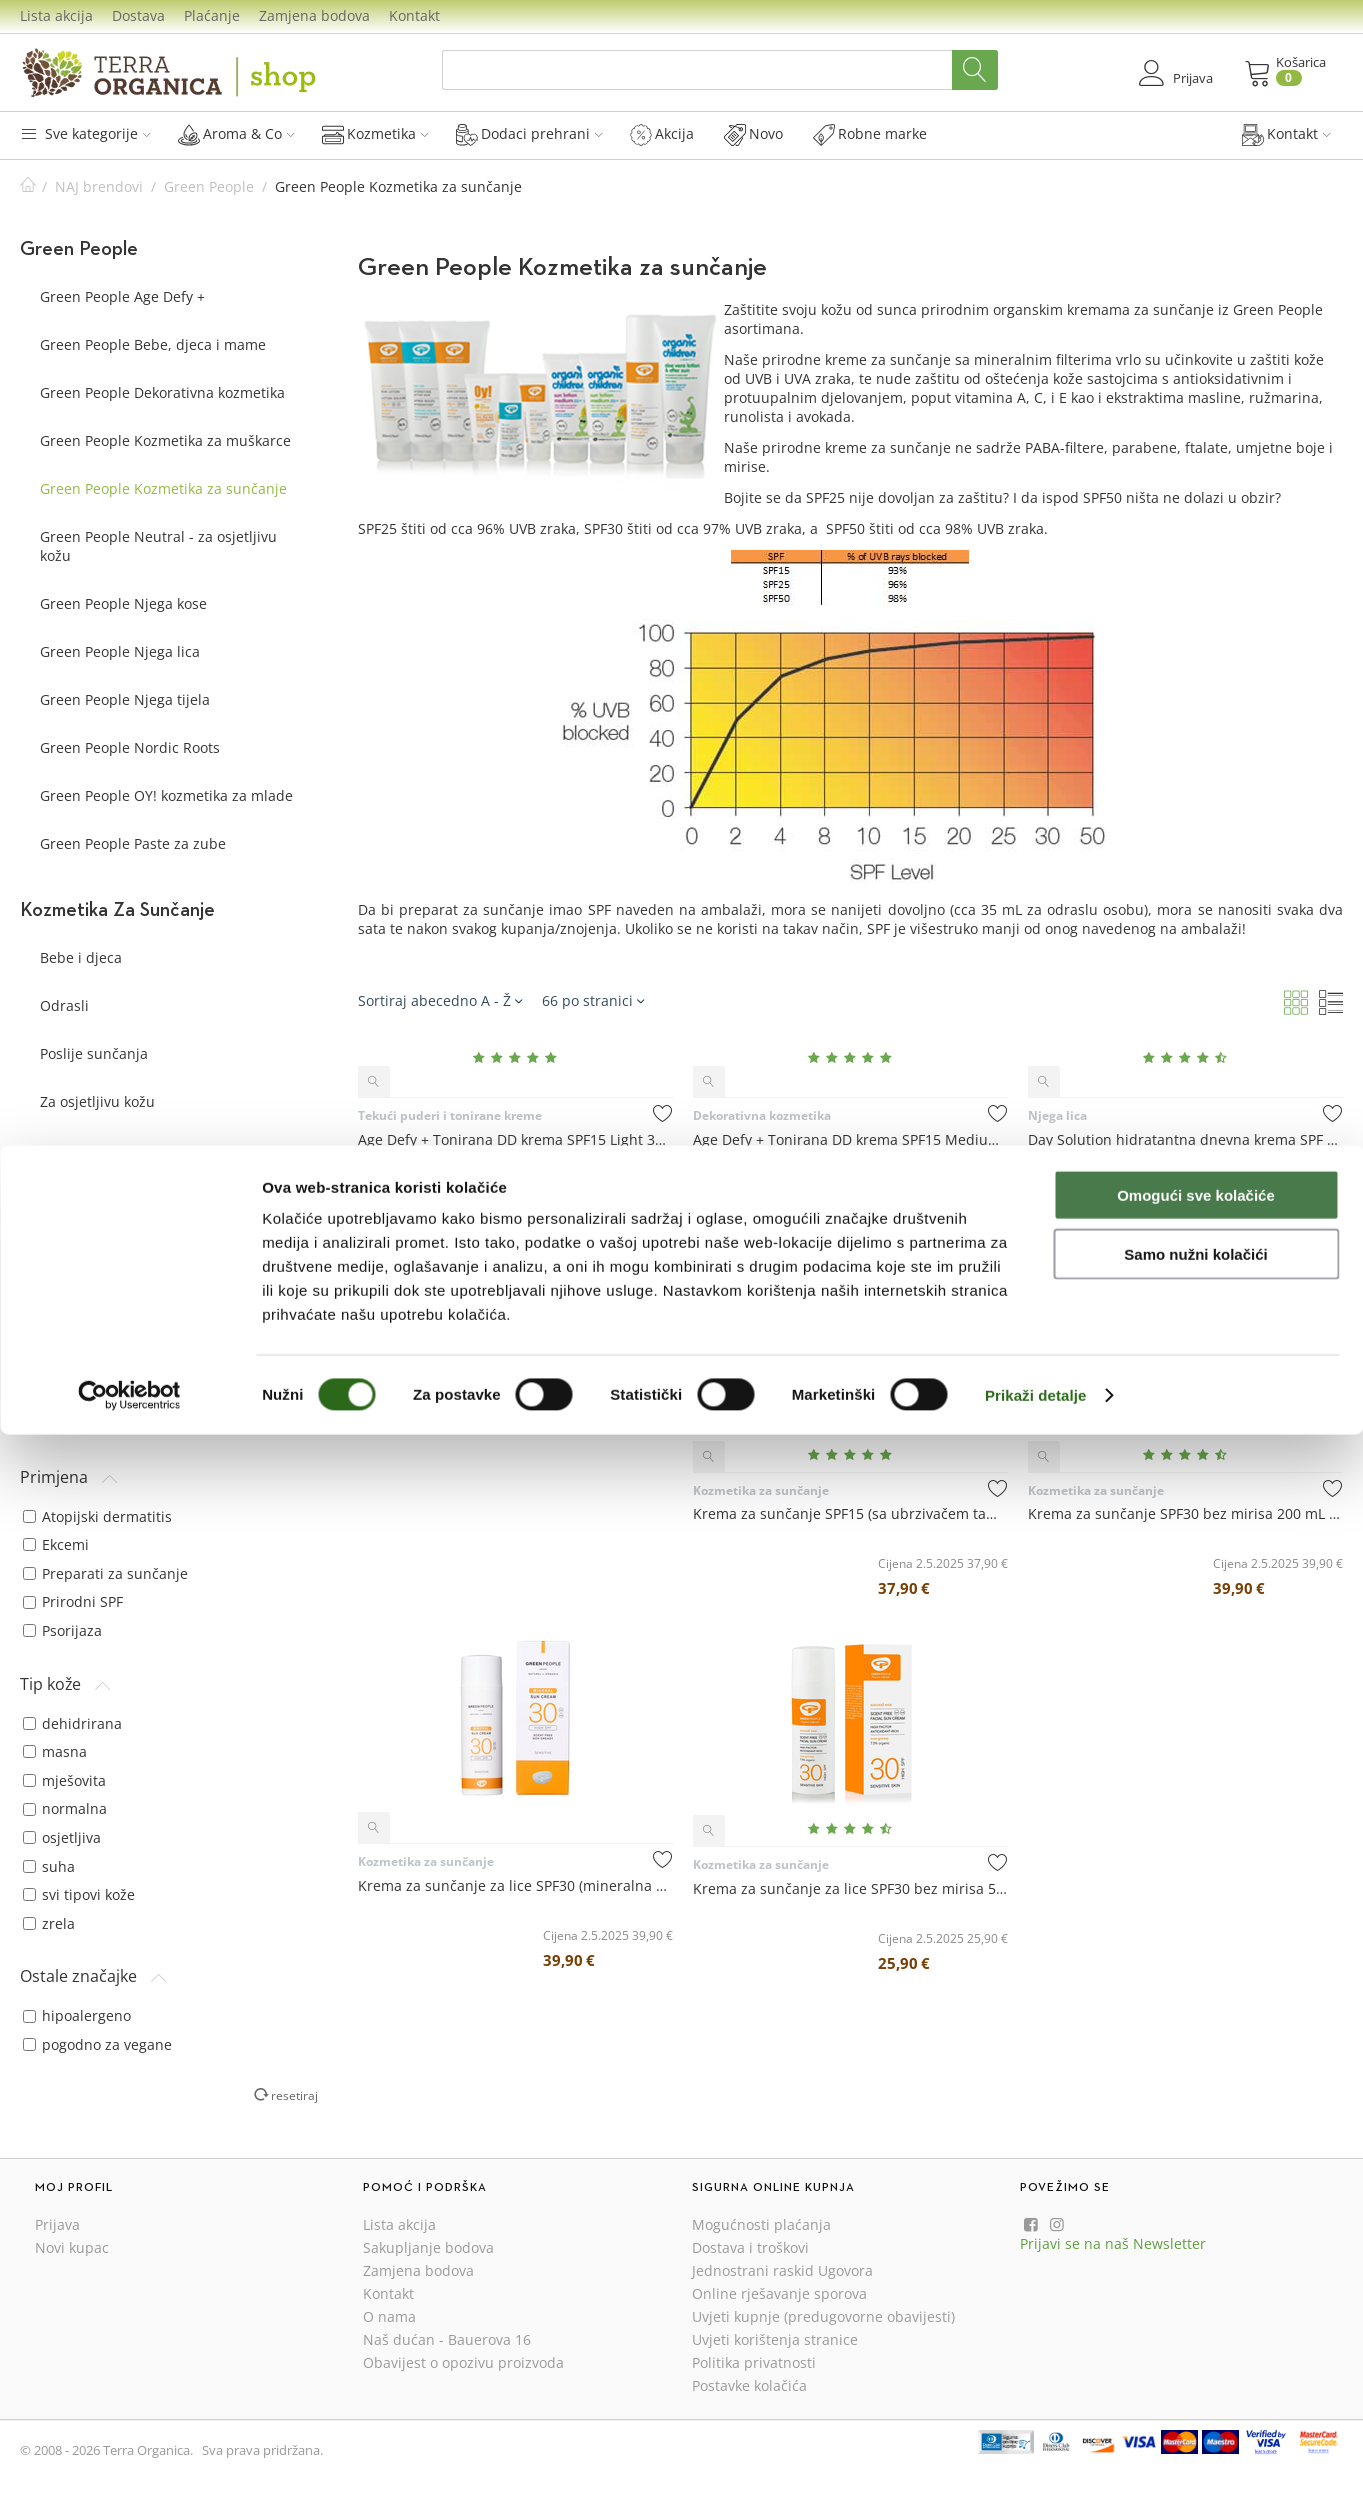  What do you see at coordinates (153, 344) in the screenshot?
I see `Green People Bebe, djeca i mame` at bounding box center [153, 344].